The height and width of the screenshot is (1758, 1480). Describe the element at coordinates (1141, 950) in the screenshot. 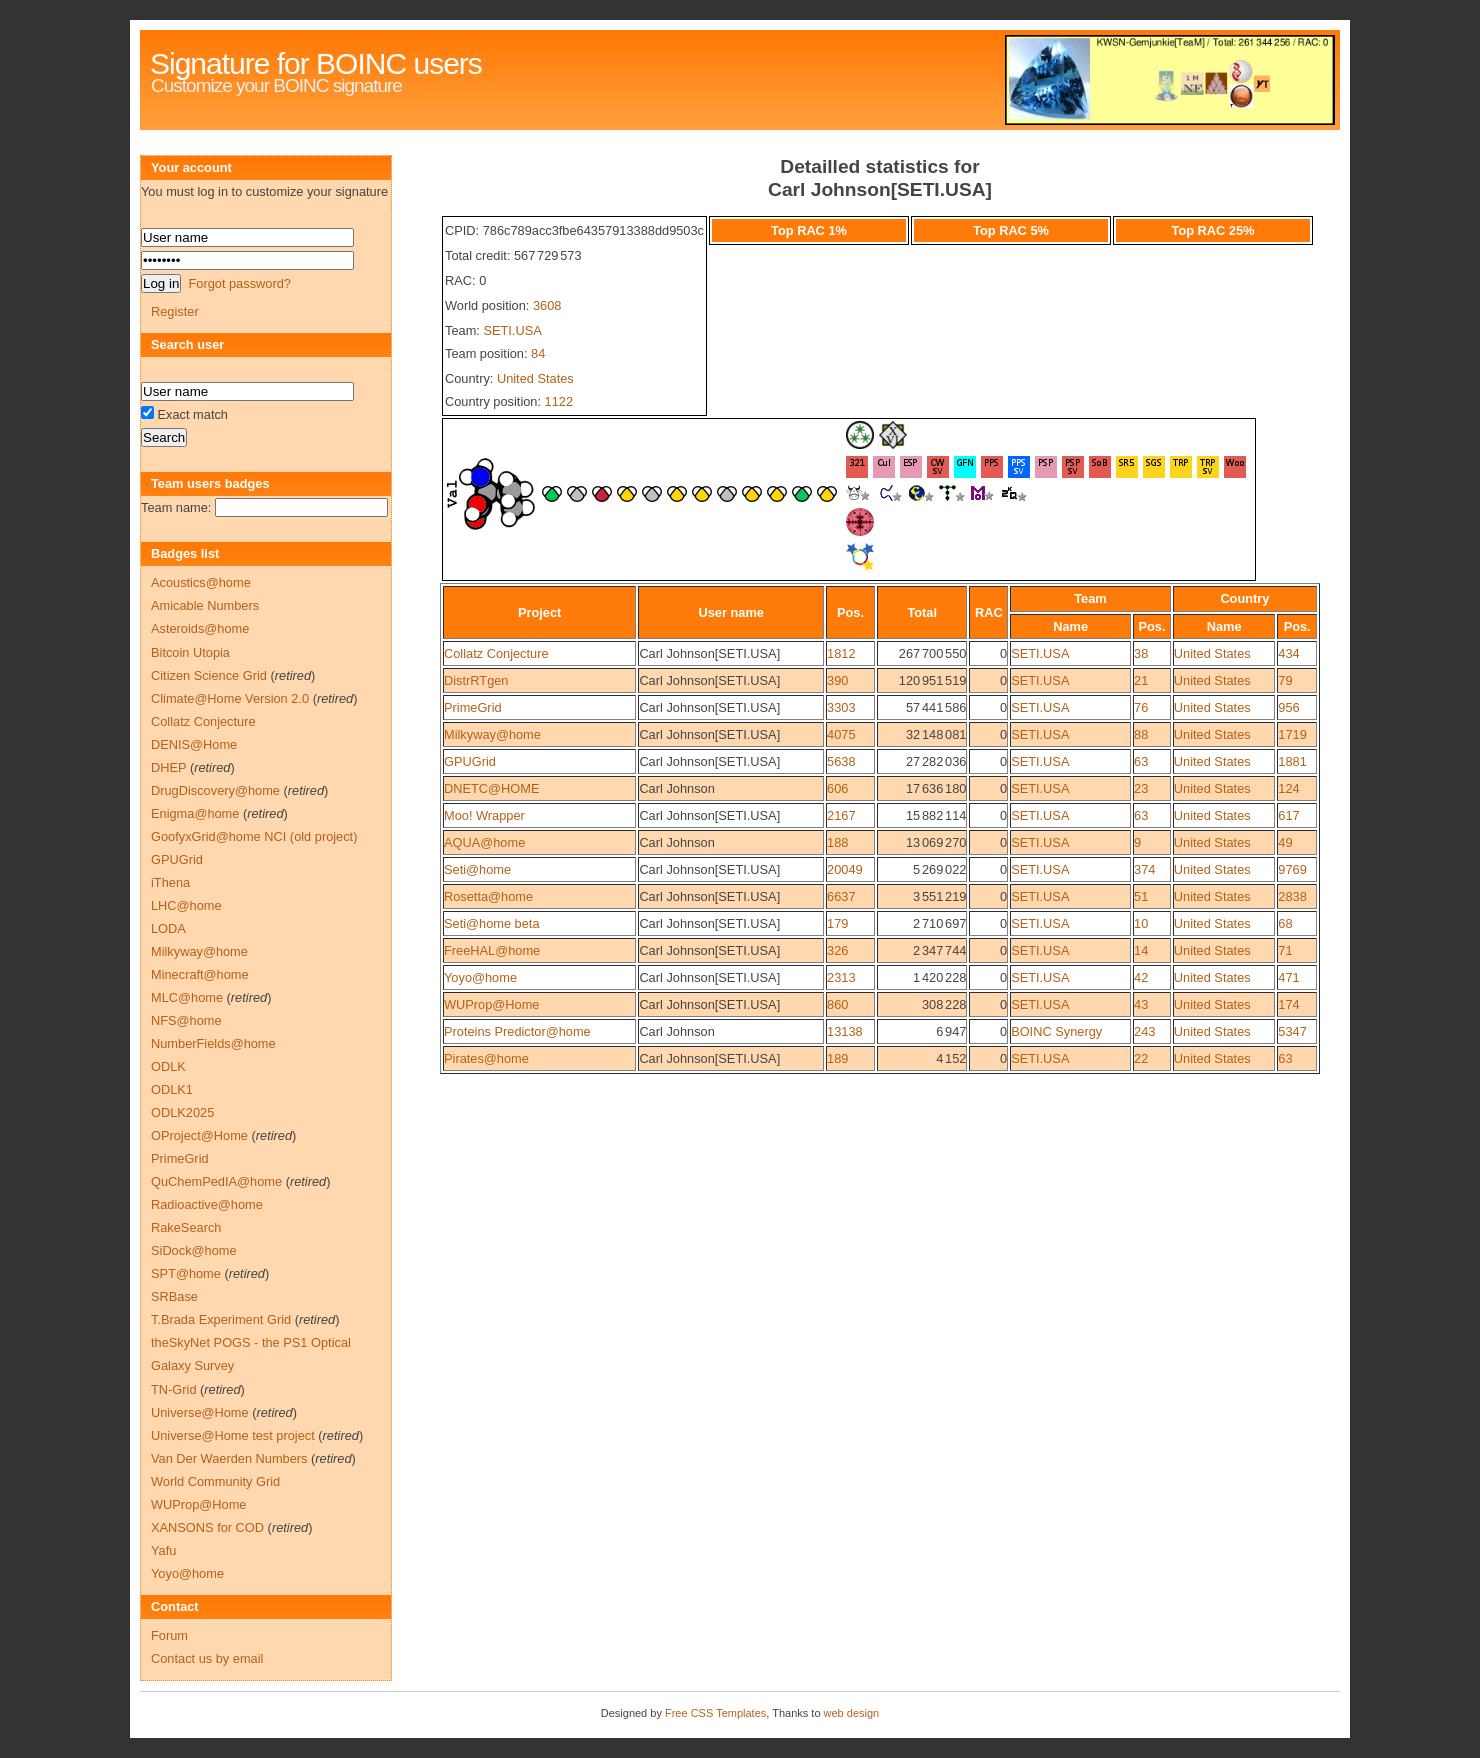

I see `14` at that location.